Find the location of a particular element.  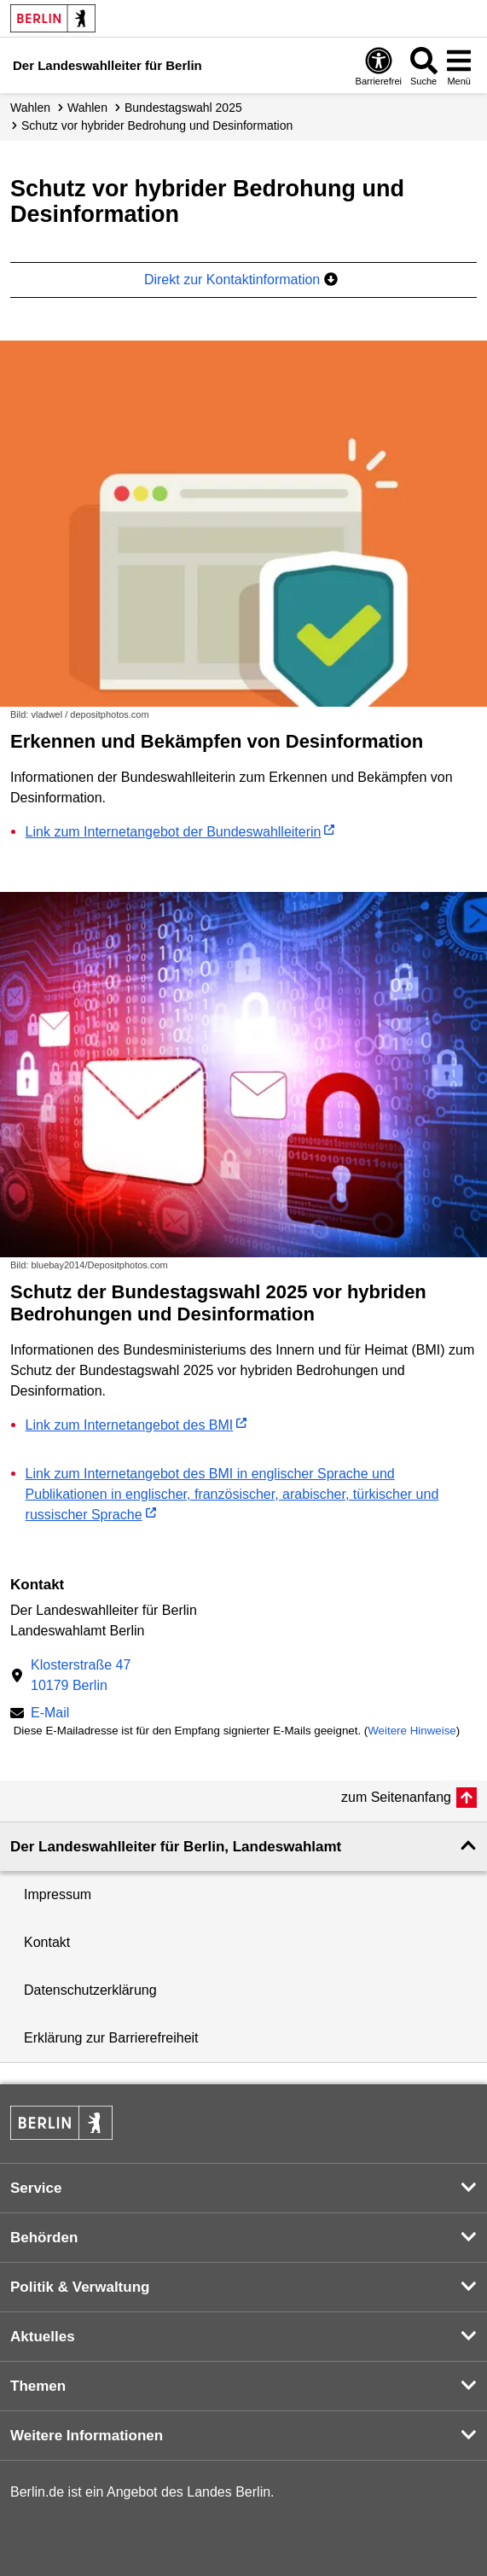

Erklärung zur Barrierefreiheit is located at coordinates (111, 2038).